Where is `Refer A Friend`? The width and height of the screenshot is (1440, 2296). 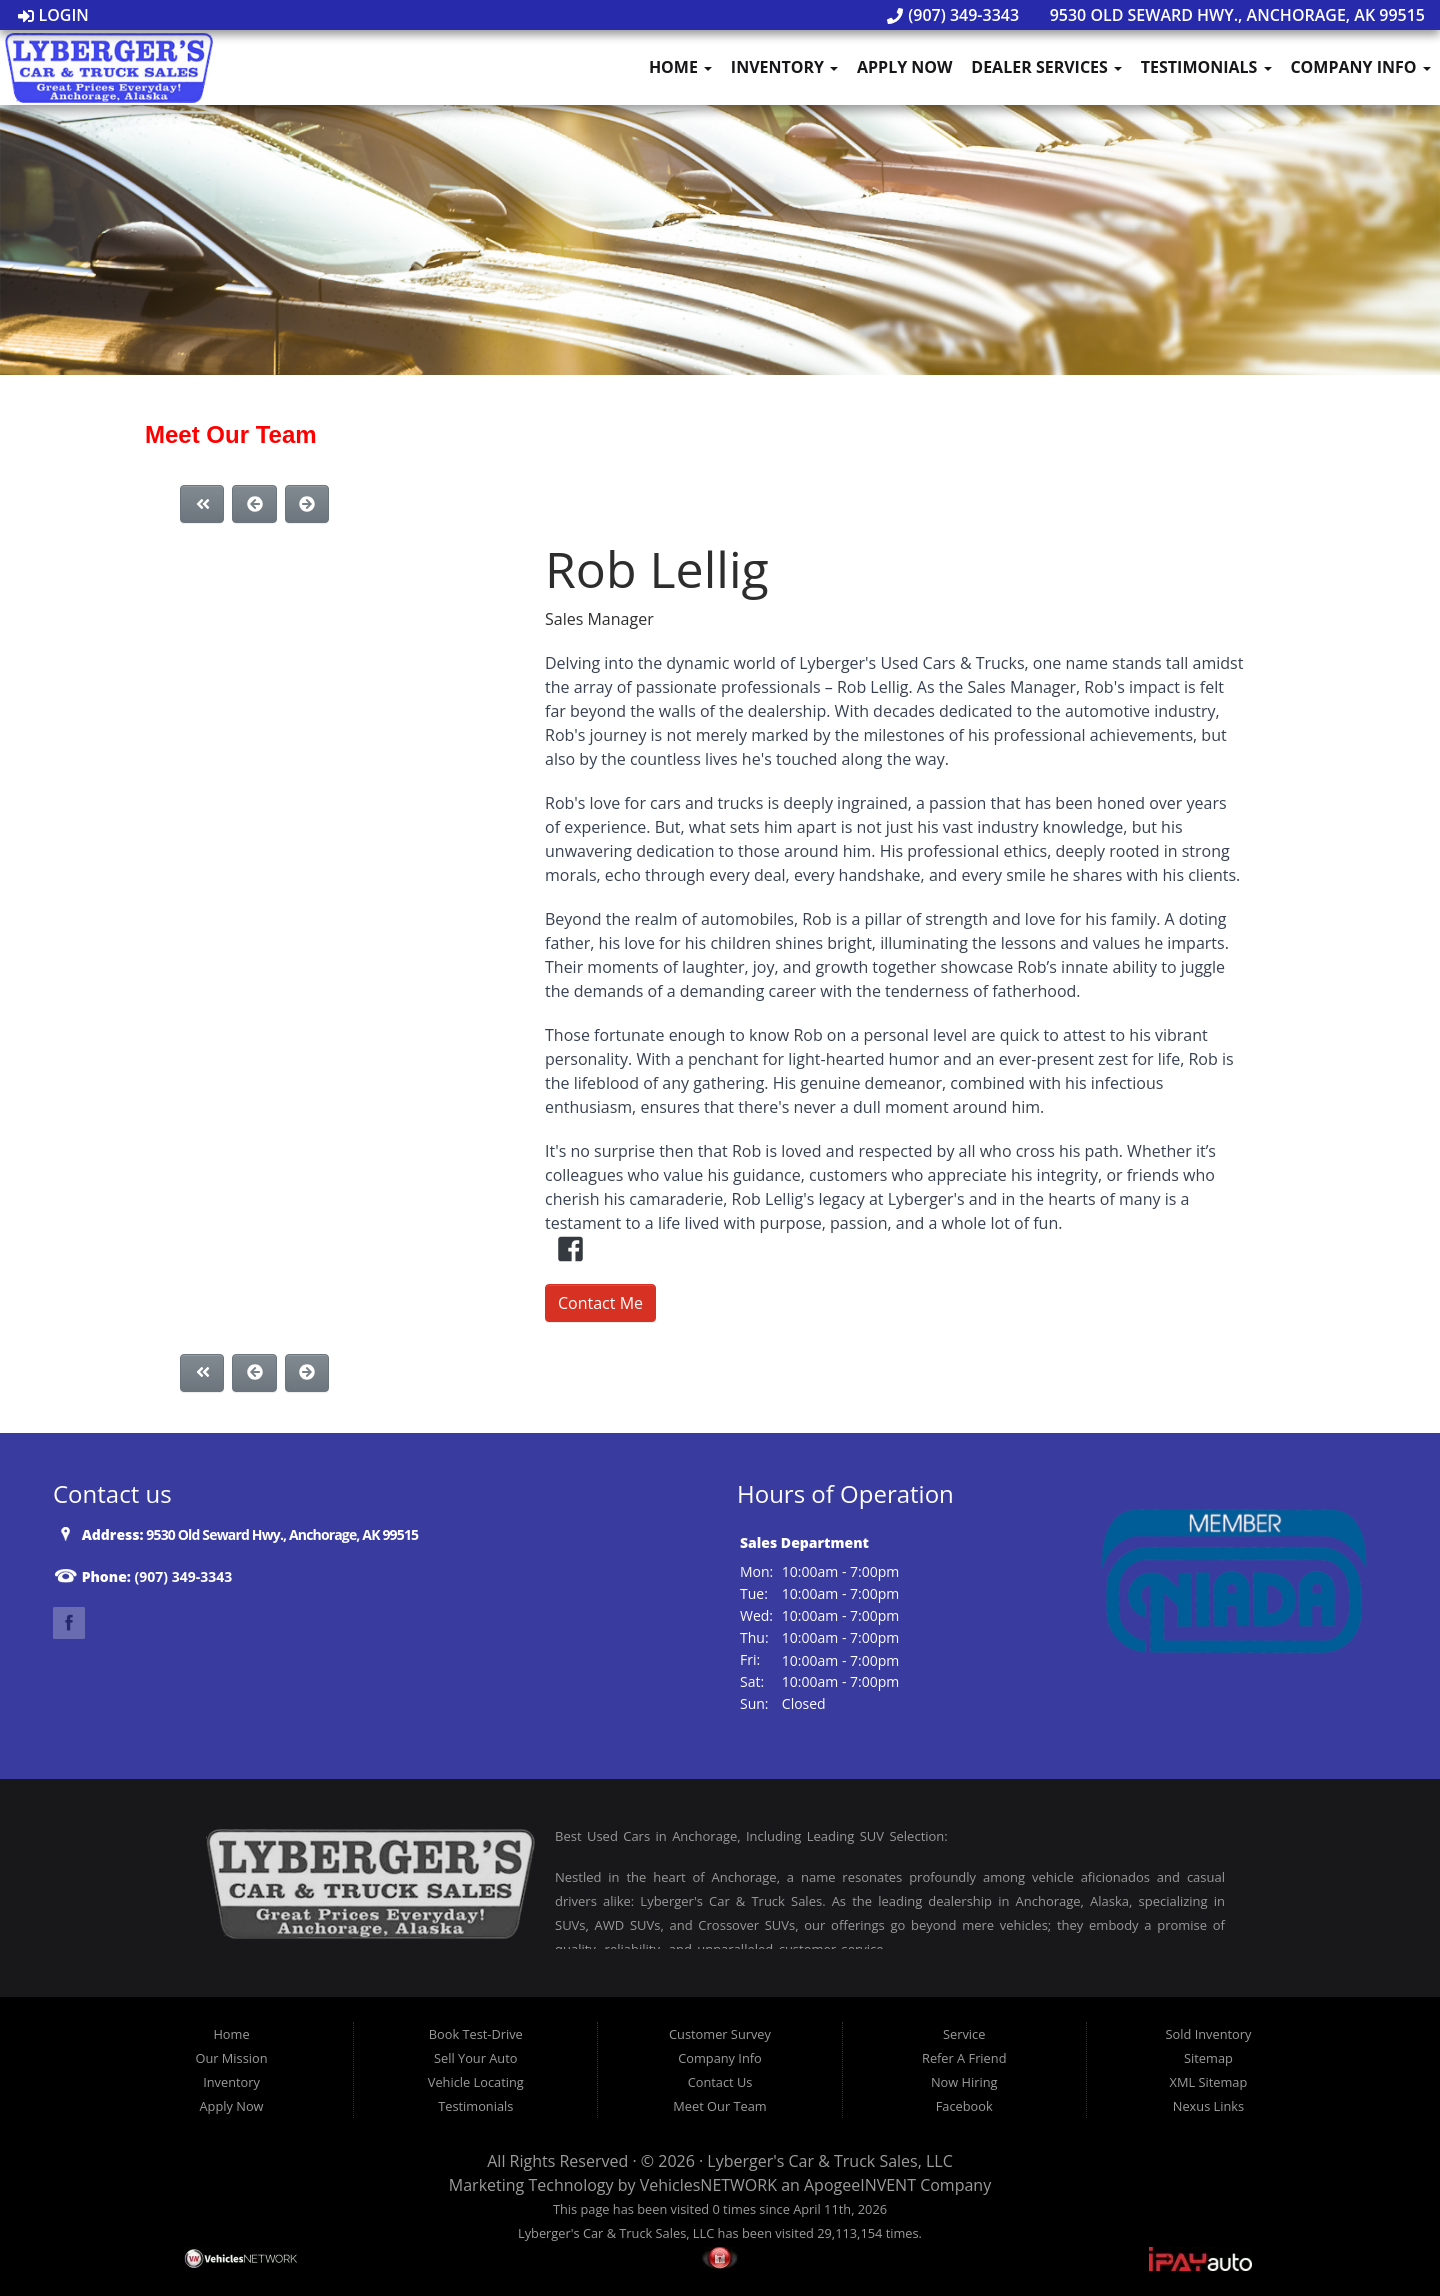 Refer A Friend is located at coordinates (964, 2058).